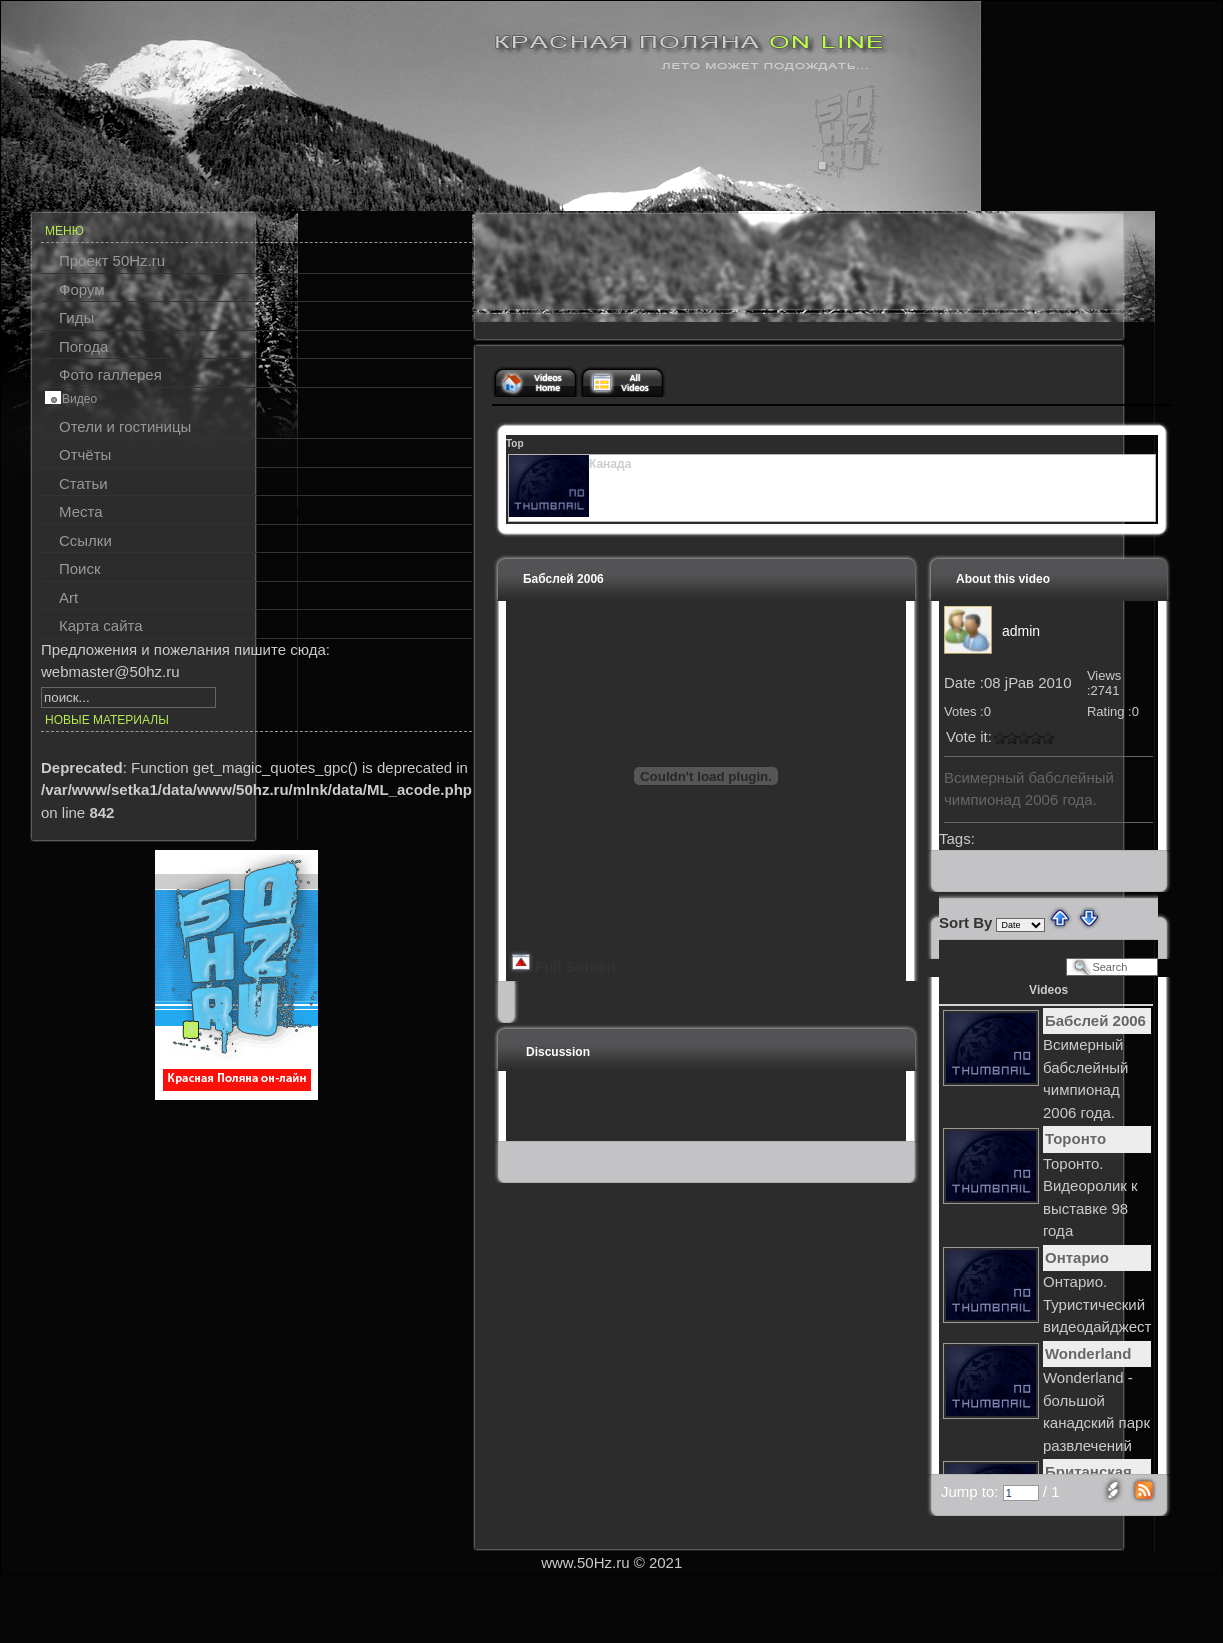 The height and width of the screenshot is (1643, 1223). I want to click on Art, so click(68, 597).